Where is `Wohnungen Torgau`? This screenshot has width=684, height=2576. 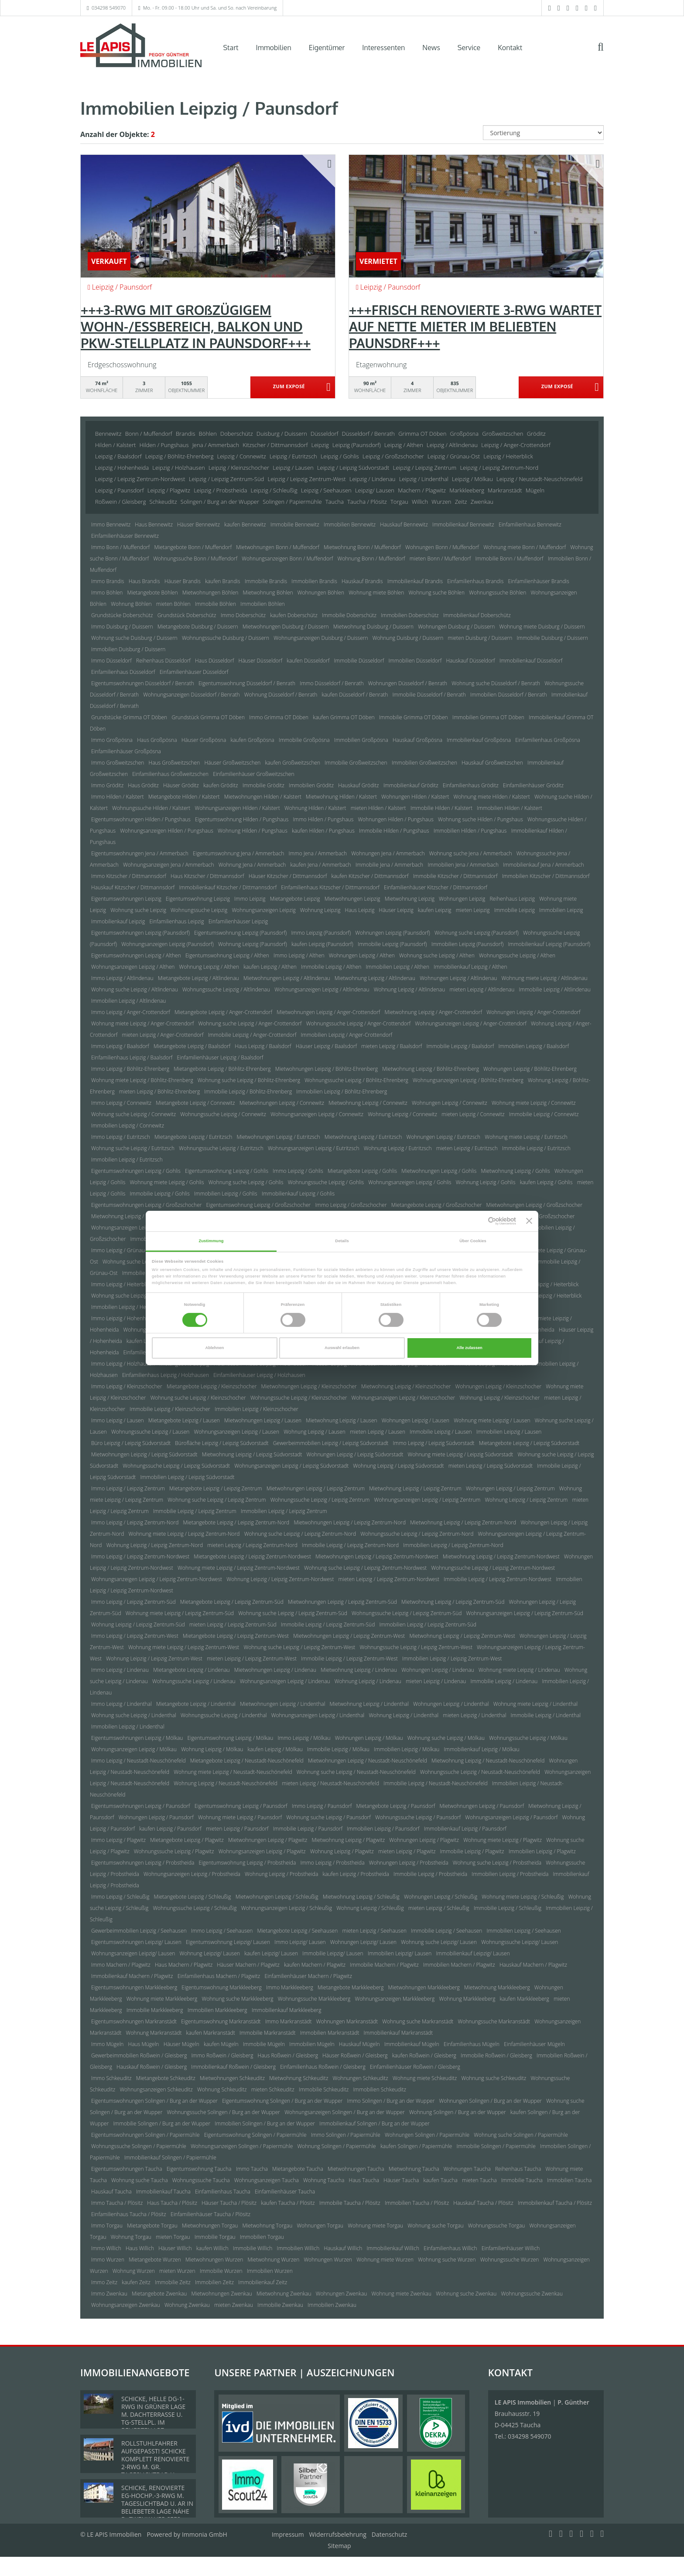
Wohnungen Torgau is located at coordinates (320, 2225).